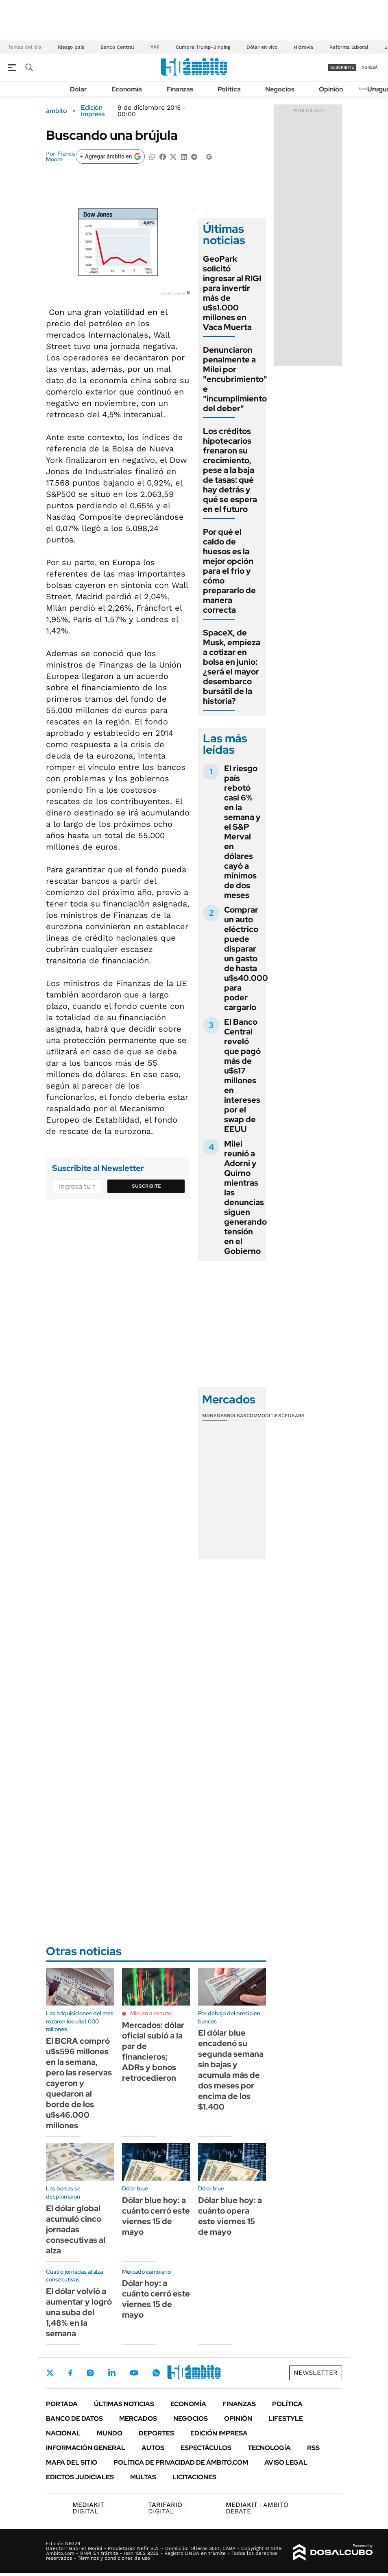 The image size is (388, 2576). What do you see at coordinates (85, 2448) in the screenshot?
I see `Información General` at bounding box center [85, 2448].